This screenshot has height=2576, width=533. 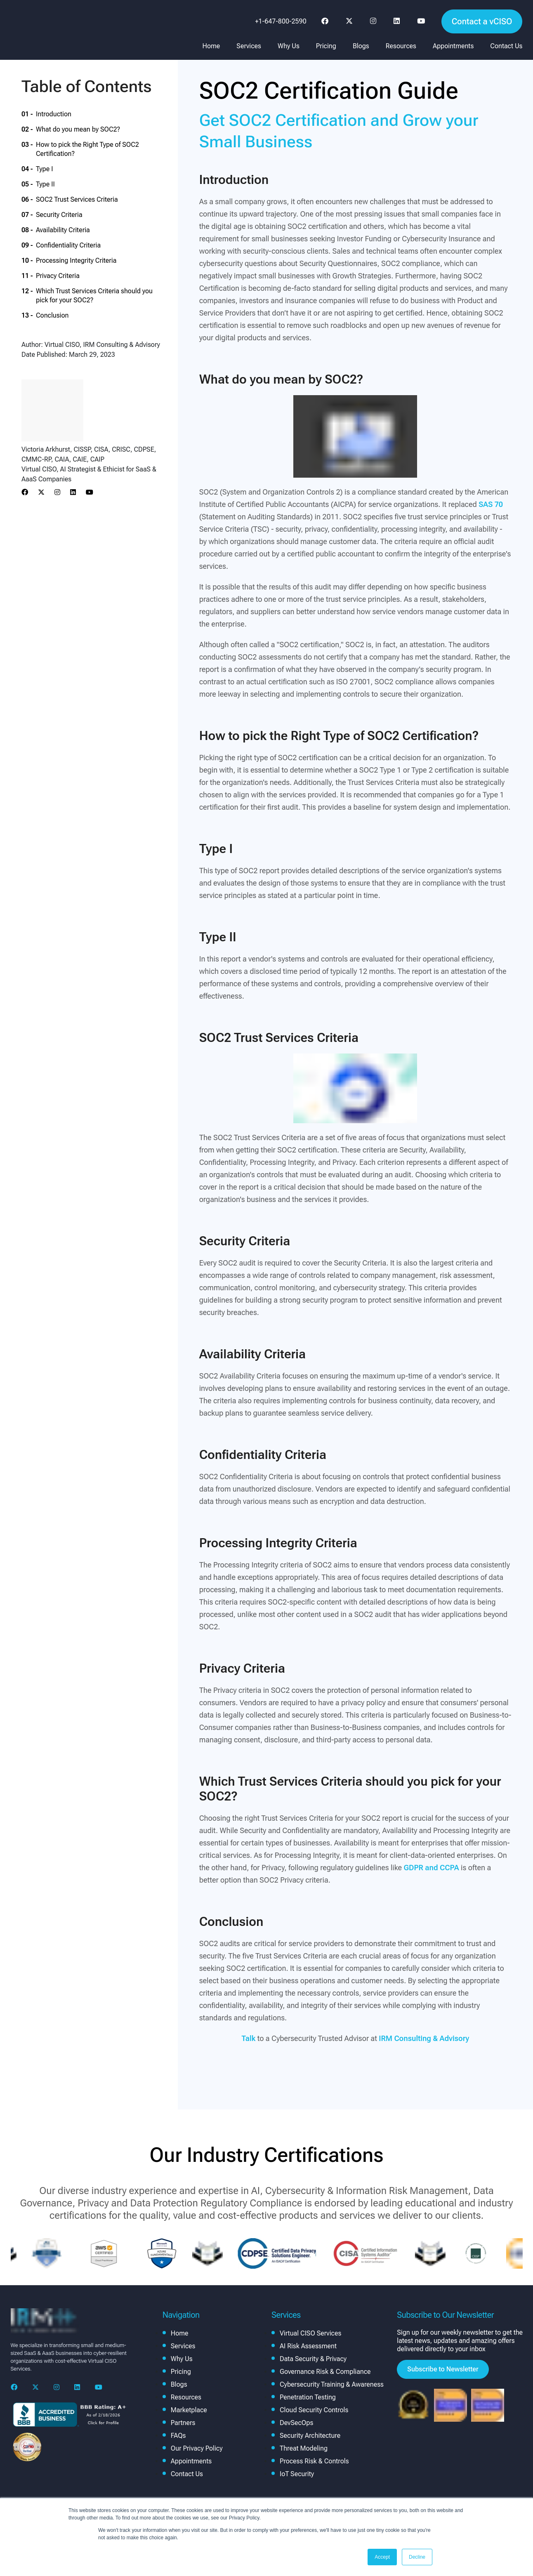 I want to click on Governance Risk & Compliance, so click(x=325, y=2372).